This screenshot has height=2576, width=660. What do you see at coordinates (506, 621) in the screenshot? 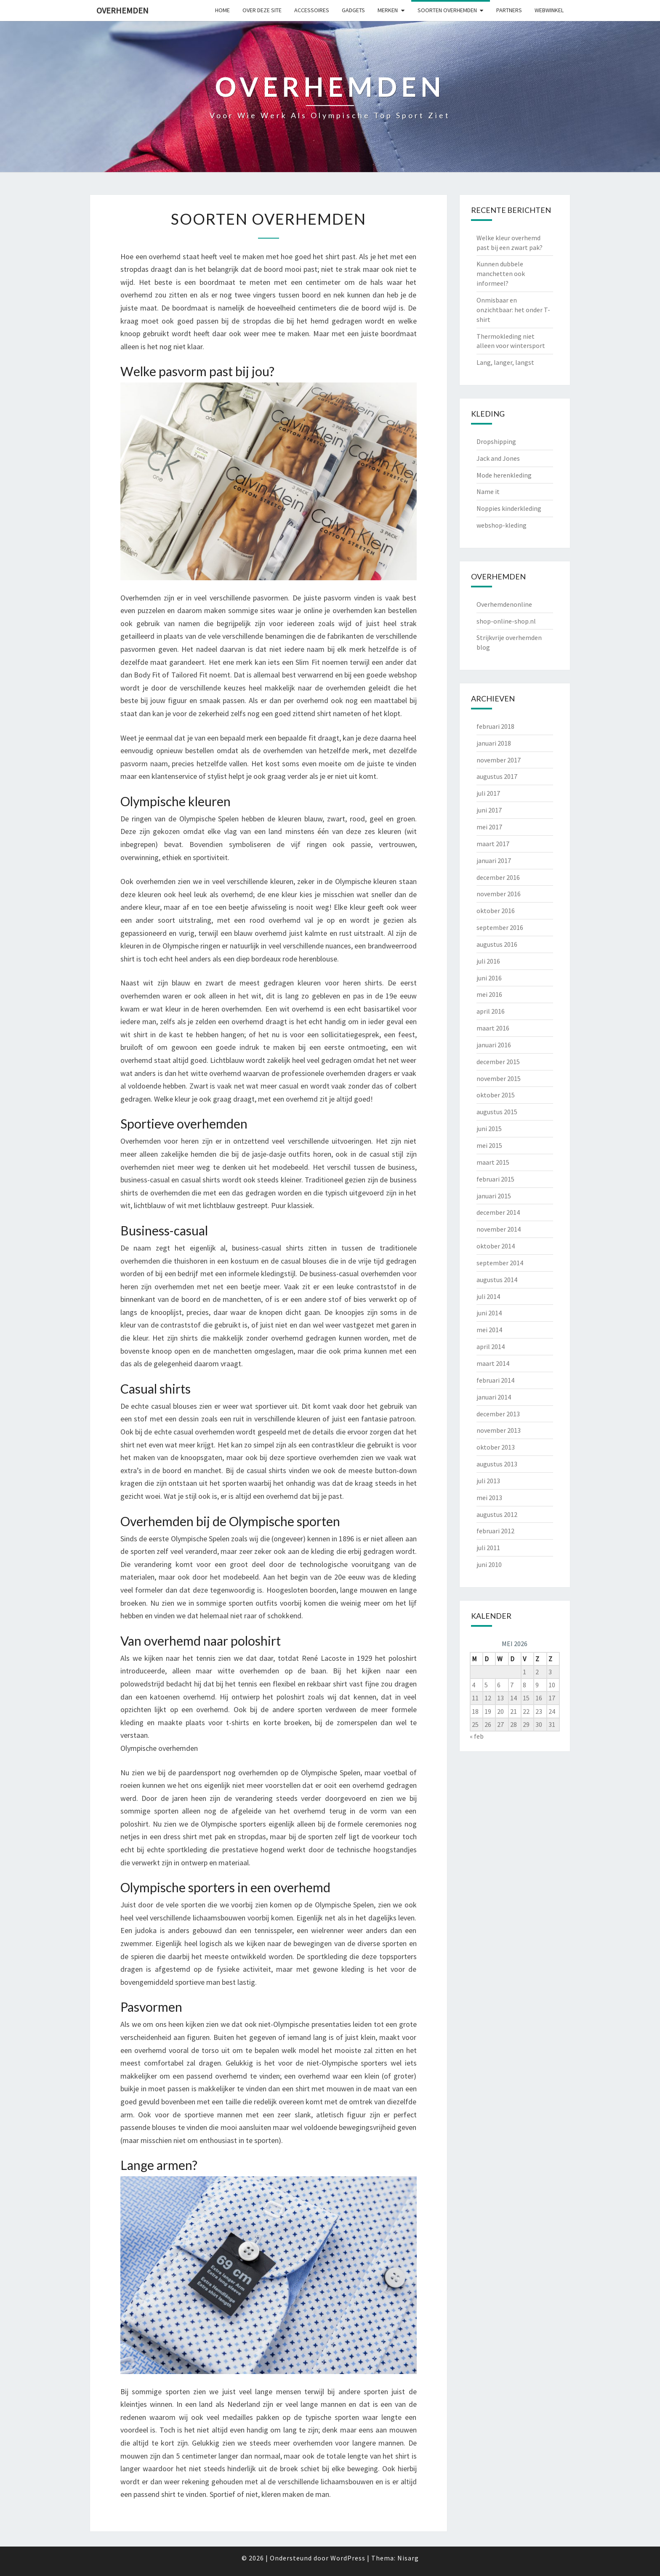
I see `shop-online-shop.nl` at bounding box center [506, 621].